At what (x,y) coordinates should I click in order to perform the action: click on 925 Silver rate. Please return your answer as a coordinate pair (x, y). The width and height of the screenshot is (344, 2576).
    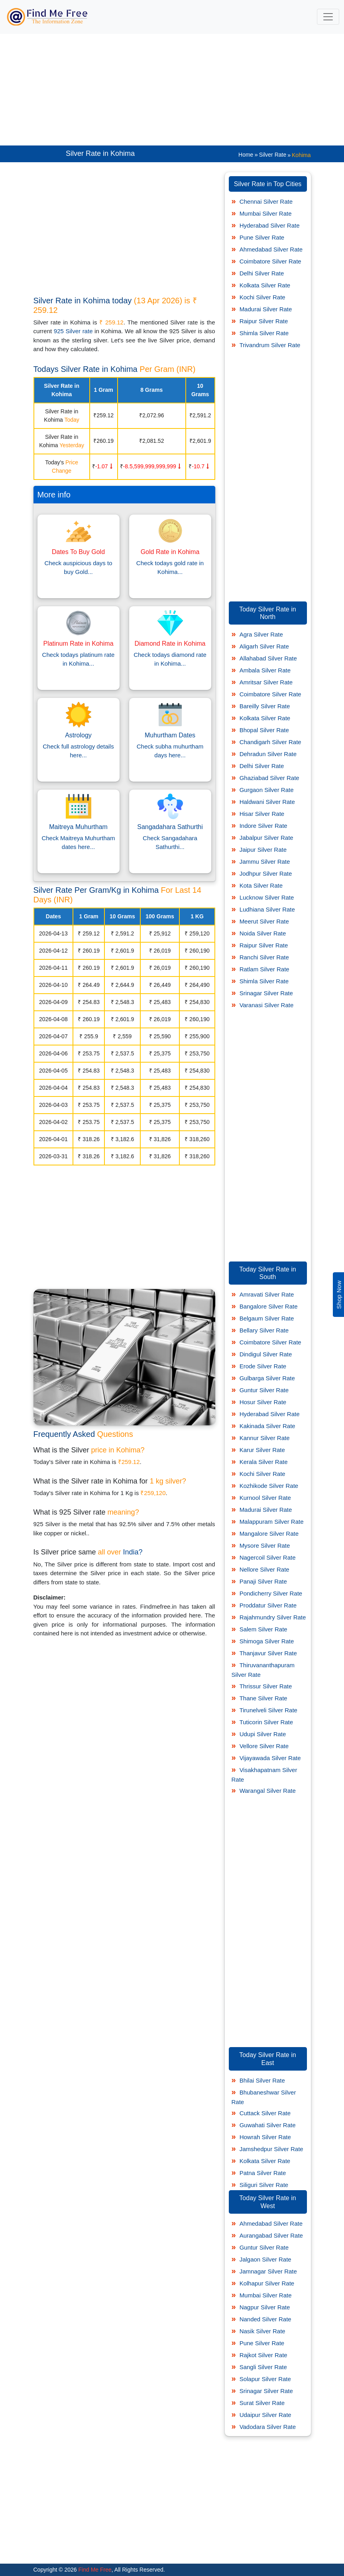
    Looking at the image, I should click on (73, 331).